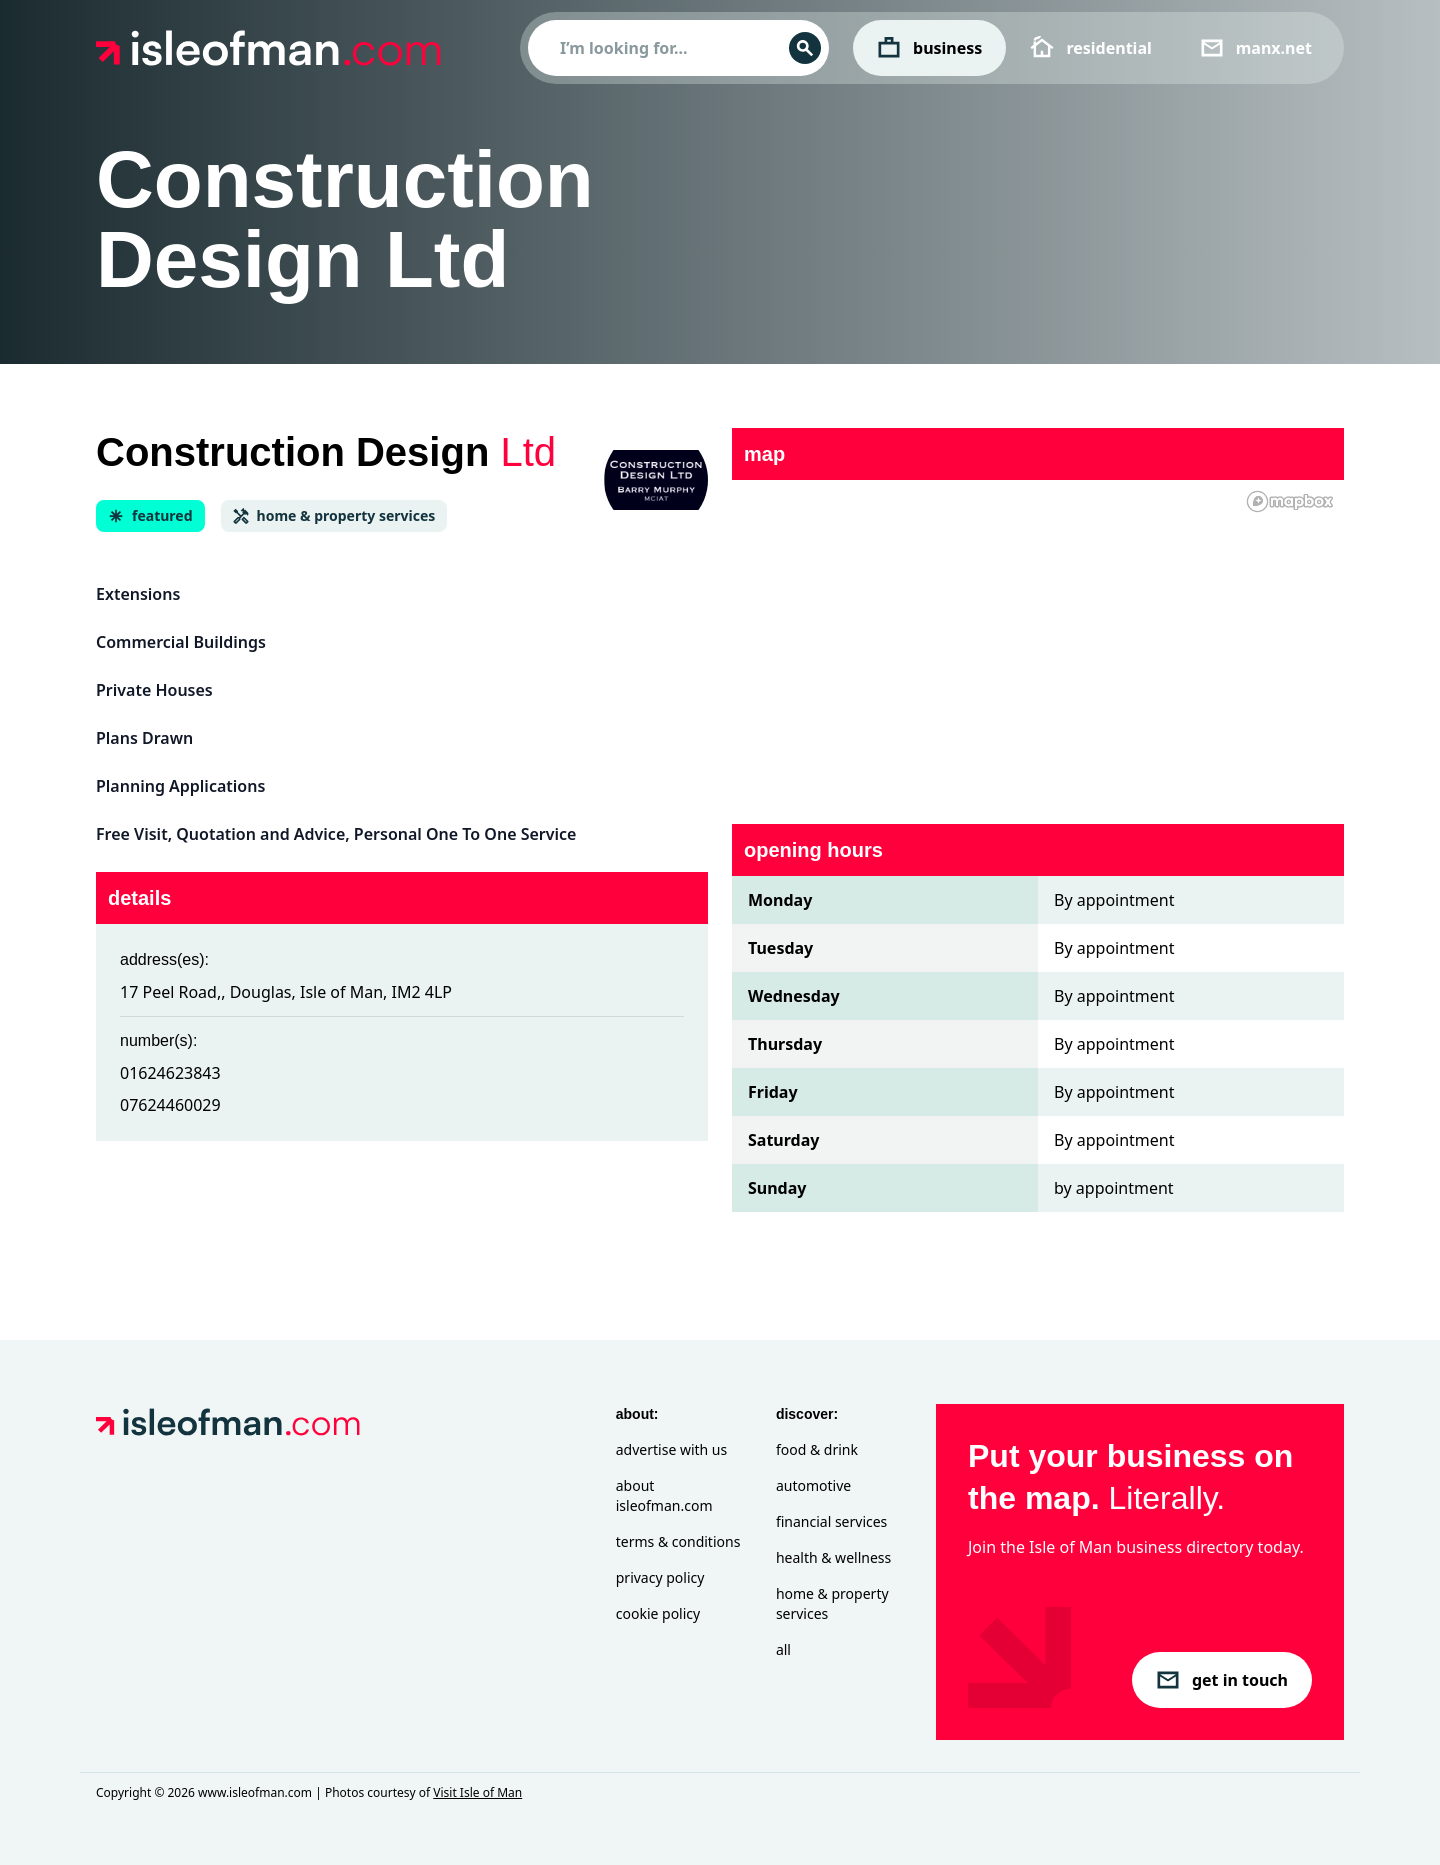 Image resolution: width=1440 pixels, height=1865 pixels. Describe the element at coordinates (832, 1603) in the screenshot. I see `Home & Property Services` at that location.